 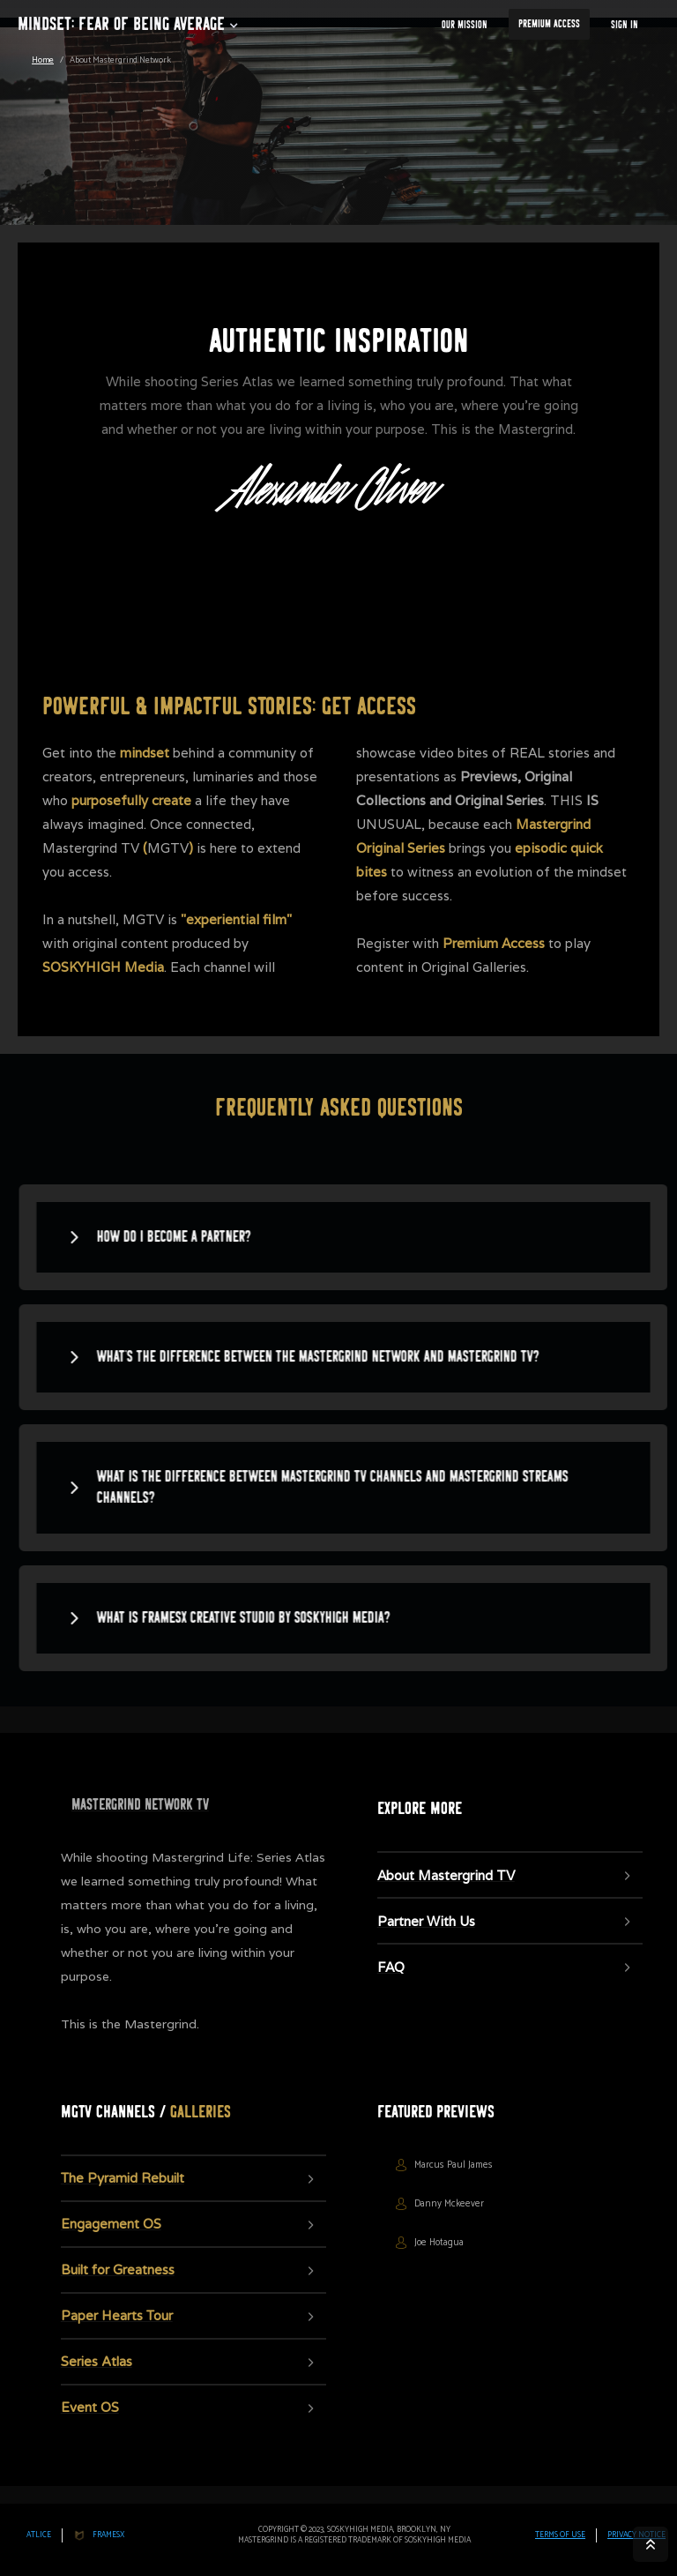 What do you see at coordinates (560, 2535) in the screenshot?
I see `TERMS OF USE` at bounding box center [560, 2535].